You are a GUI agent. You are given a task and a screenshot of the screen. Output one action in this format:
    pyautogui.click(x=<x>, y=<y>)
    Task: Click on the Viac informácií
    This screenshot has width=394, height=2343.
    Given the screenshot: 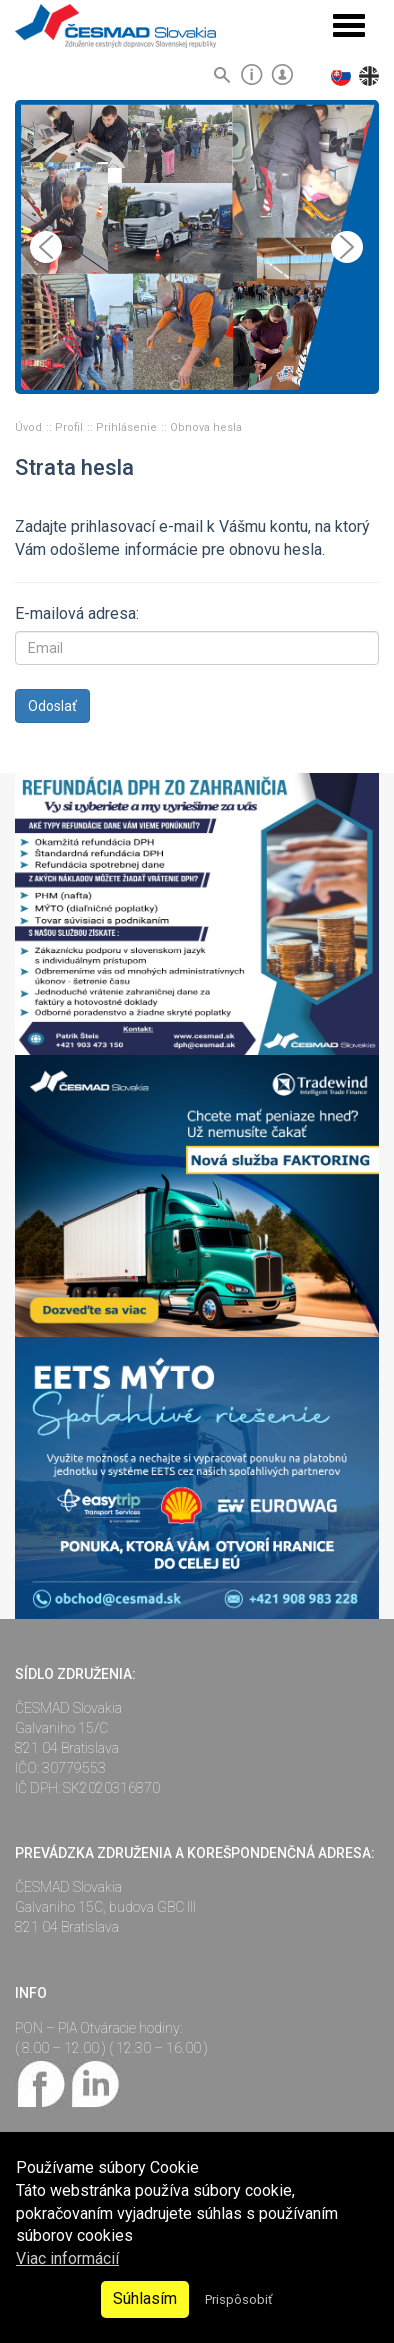 What is the action you would take?
    pyautogui.click(x=67, y=2258)
    